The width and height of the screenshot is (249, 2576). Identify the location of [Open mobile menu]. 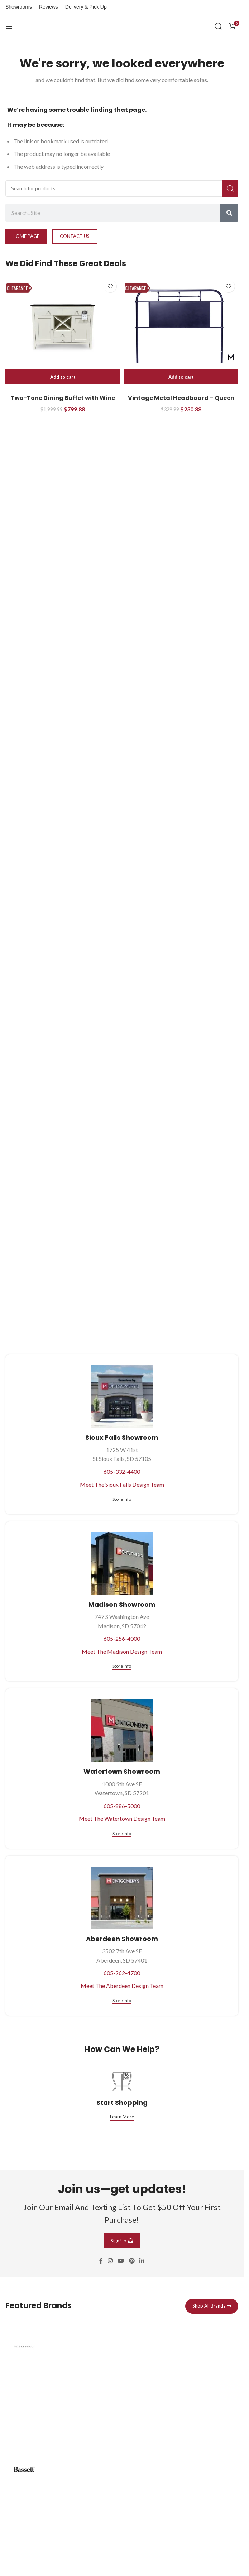
(9, 26).